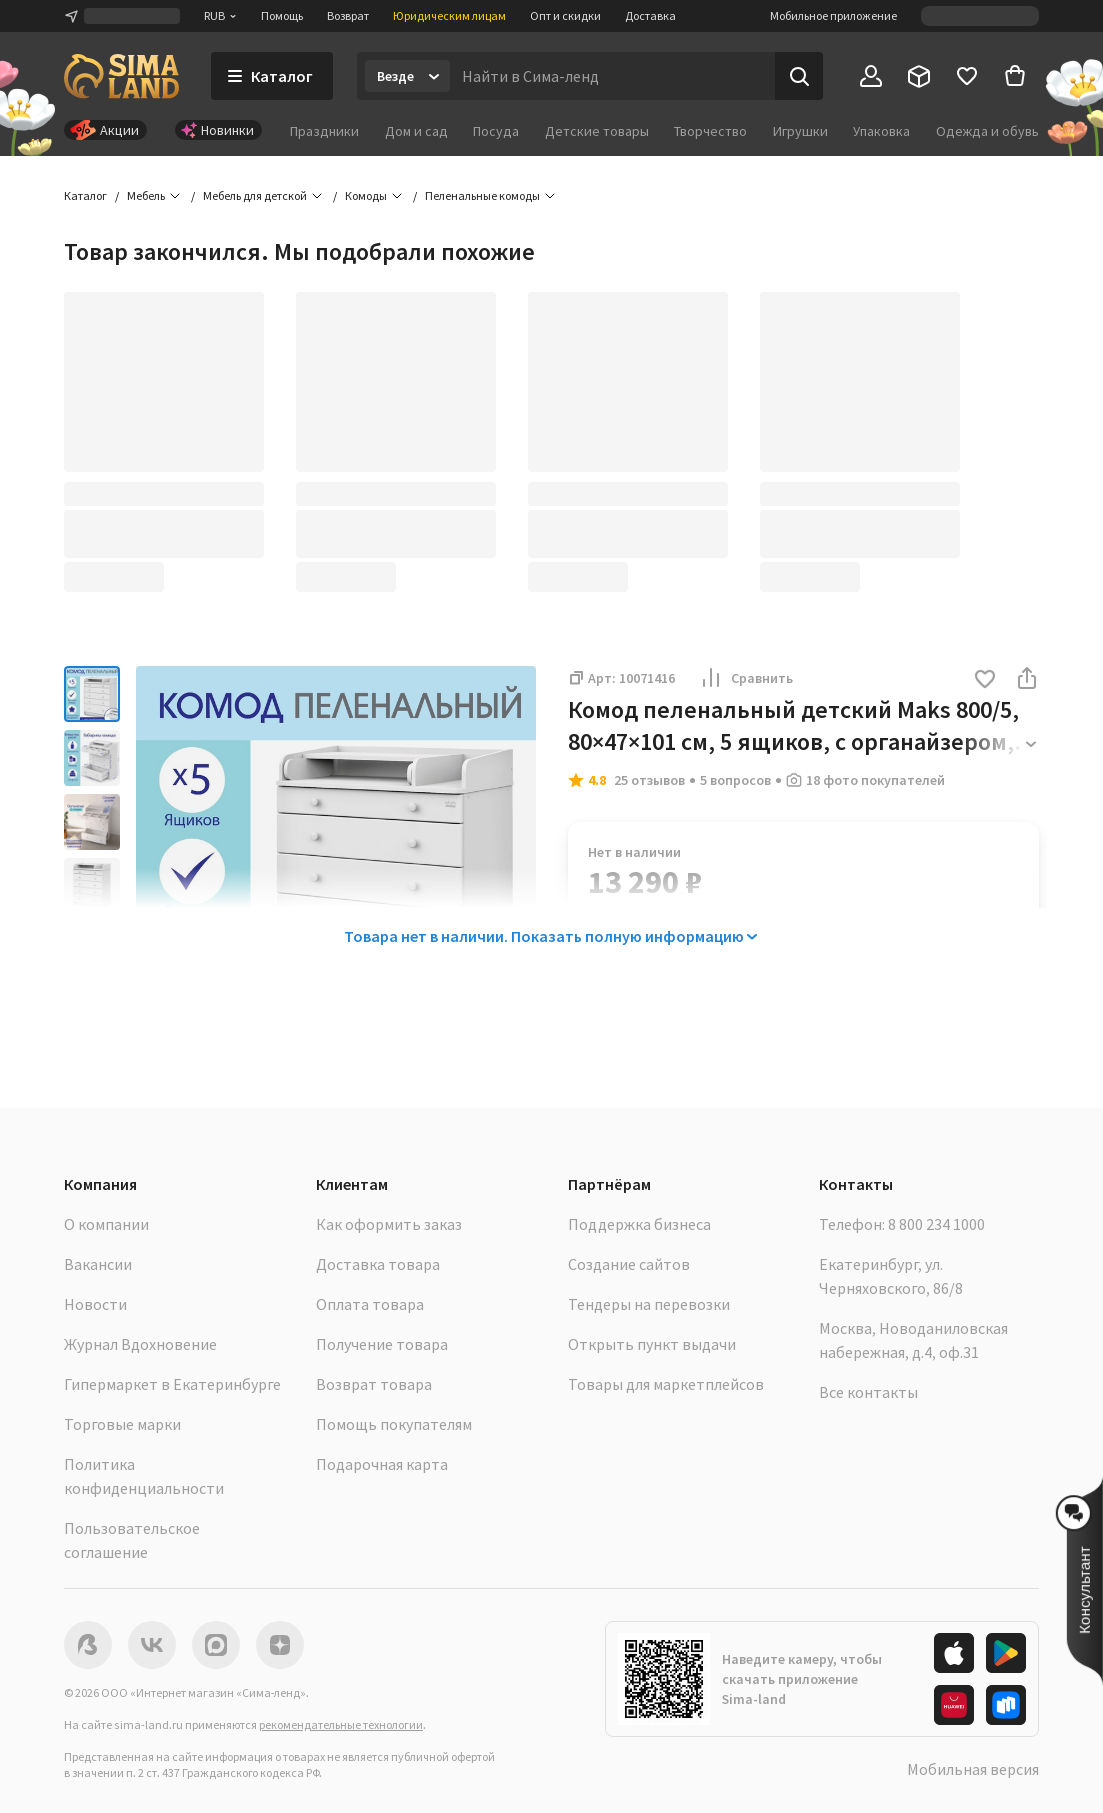  What do you see at coordinates (639, 1224) in the screenshot?
I see `Поддержка бизнеса` at bounding box center [639, 1224].